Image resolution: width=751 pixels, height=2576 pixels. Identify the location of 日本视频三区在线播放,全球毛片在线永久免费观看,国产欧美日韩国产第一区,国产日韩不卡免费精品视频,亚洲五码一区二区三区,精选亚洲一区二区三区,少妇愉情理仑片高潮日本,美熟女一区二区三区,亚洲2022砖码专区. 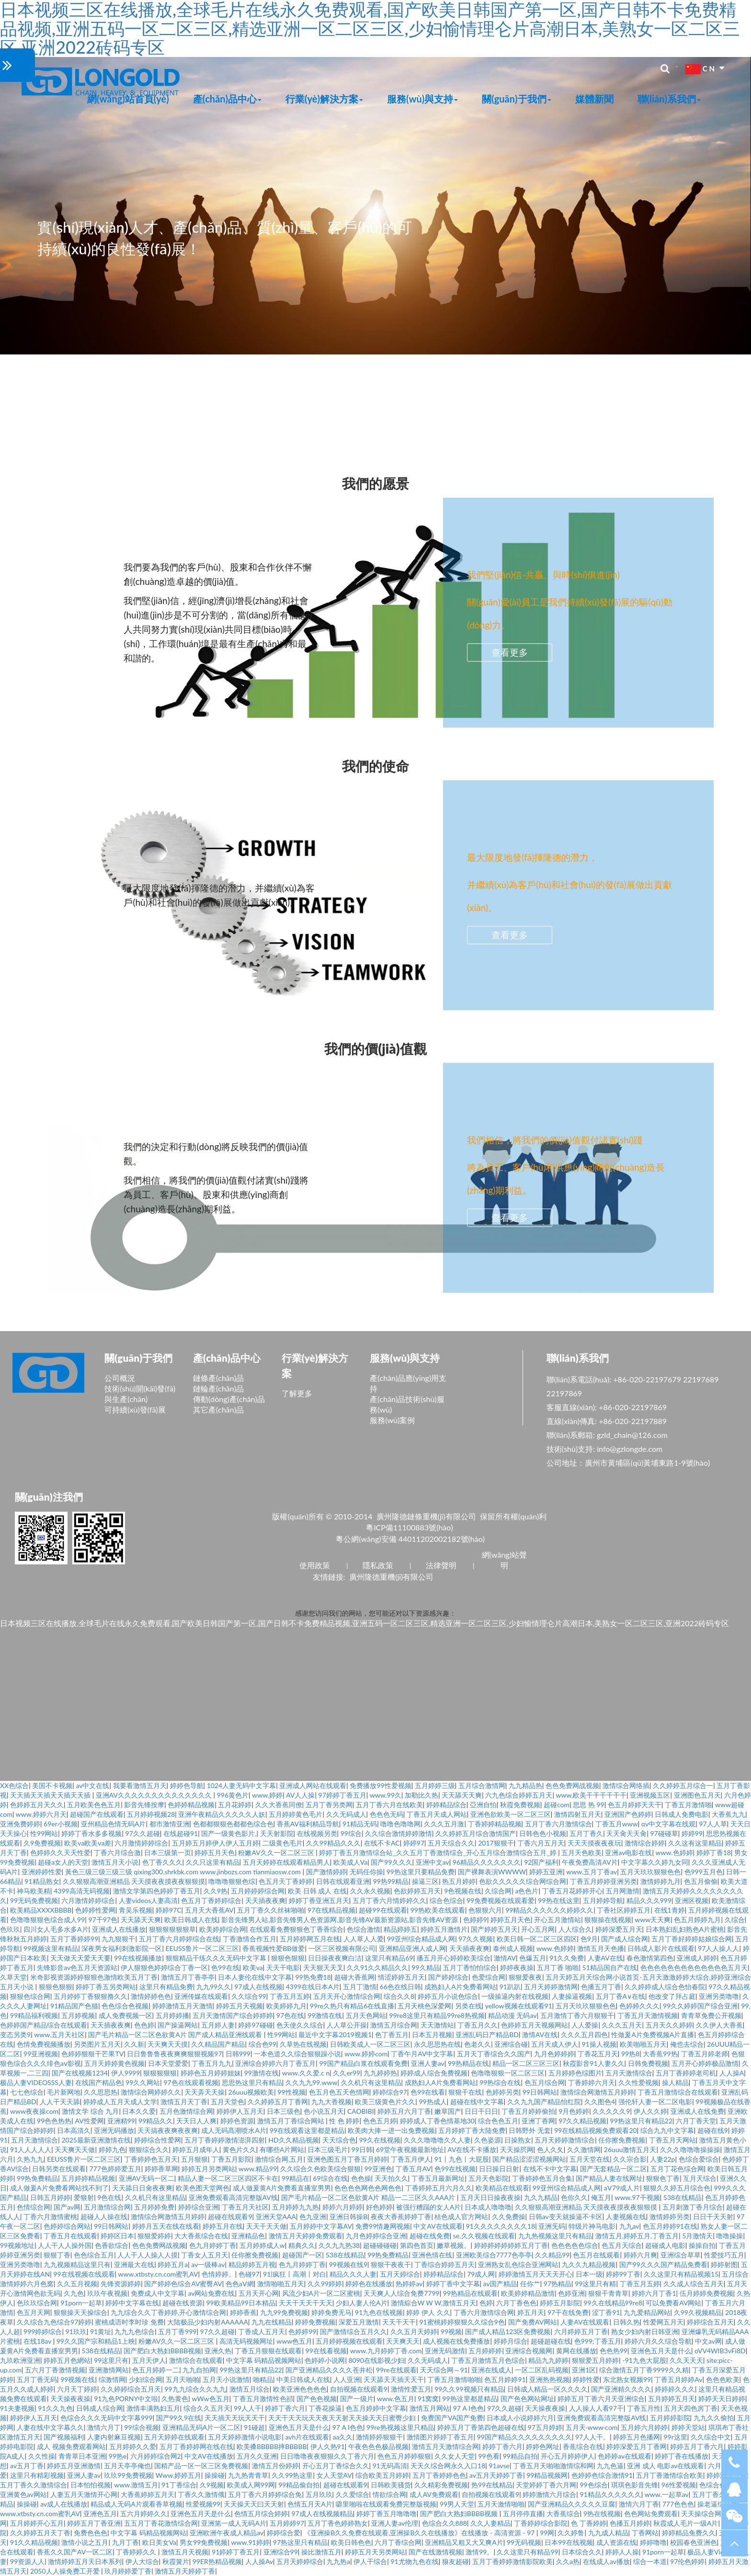
(364, 1623).